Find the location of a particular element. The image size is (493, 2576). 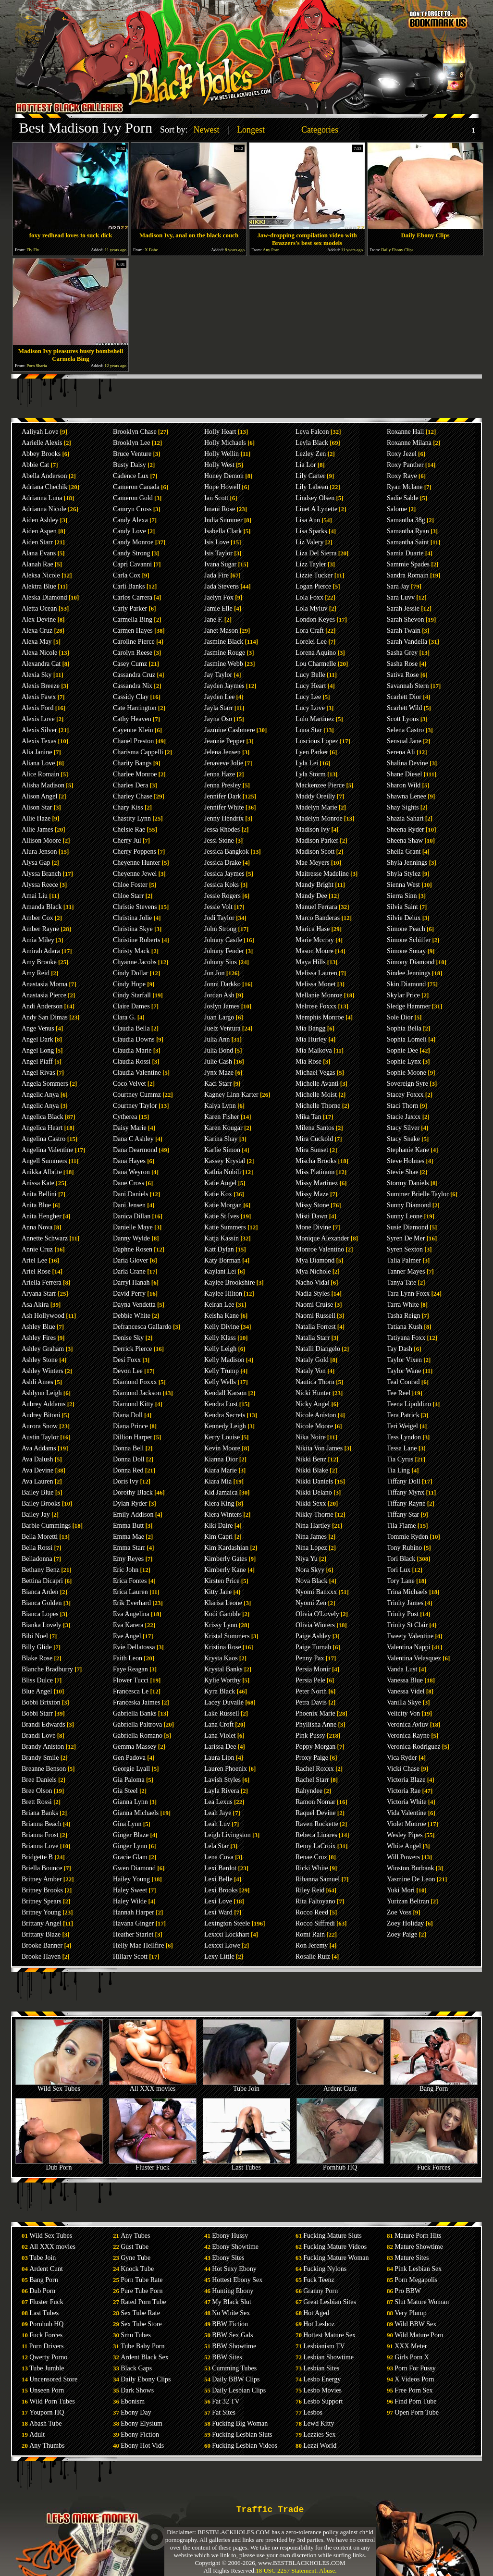

Nikki Blake is located at coordinates (312, 1470).